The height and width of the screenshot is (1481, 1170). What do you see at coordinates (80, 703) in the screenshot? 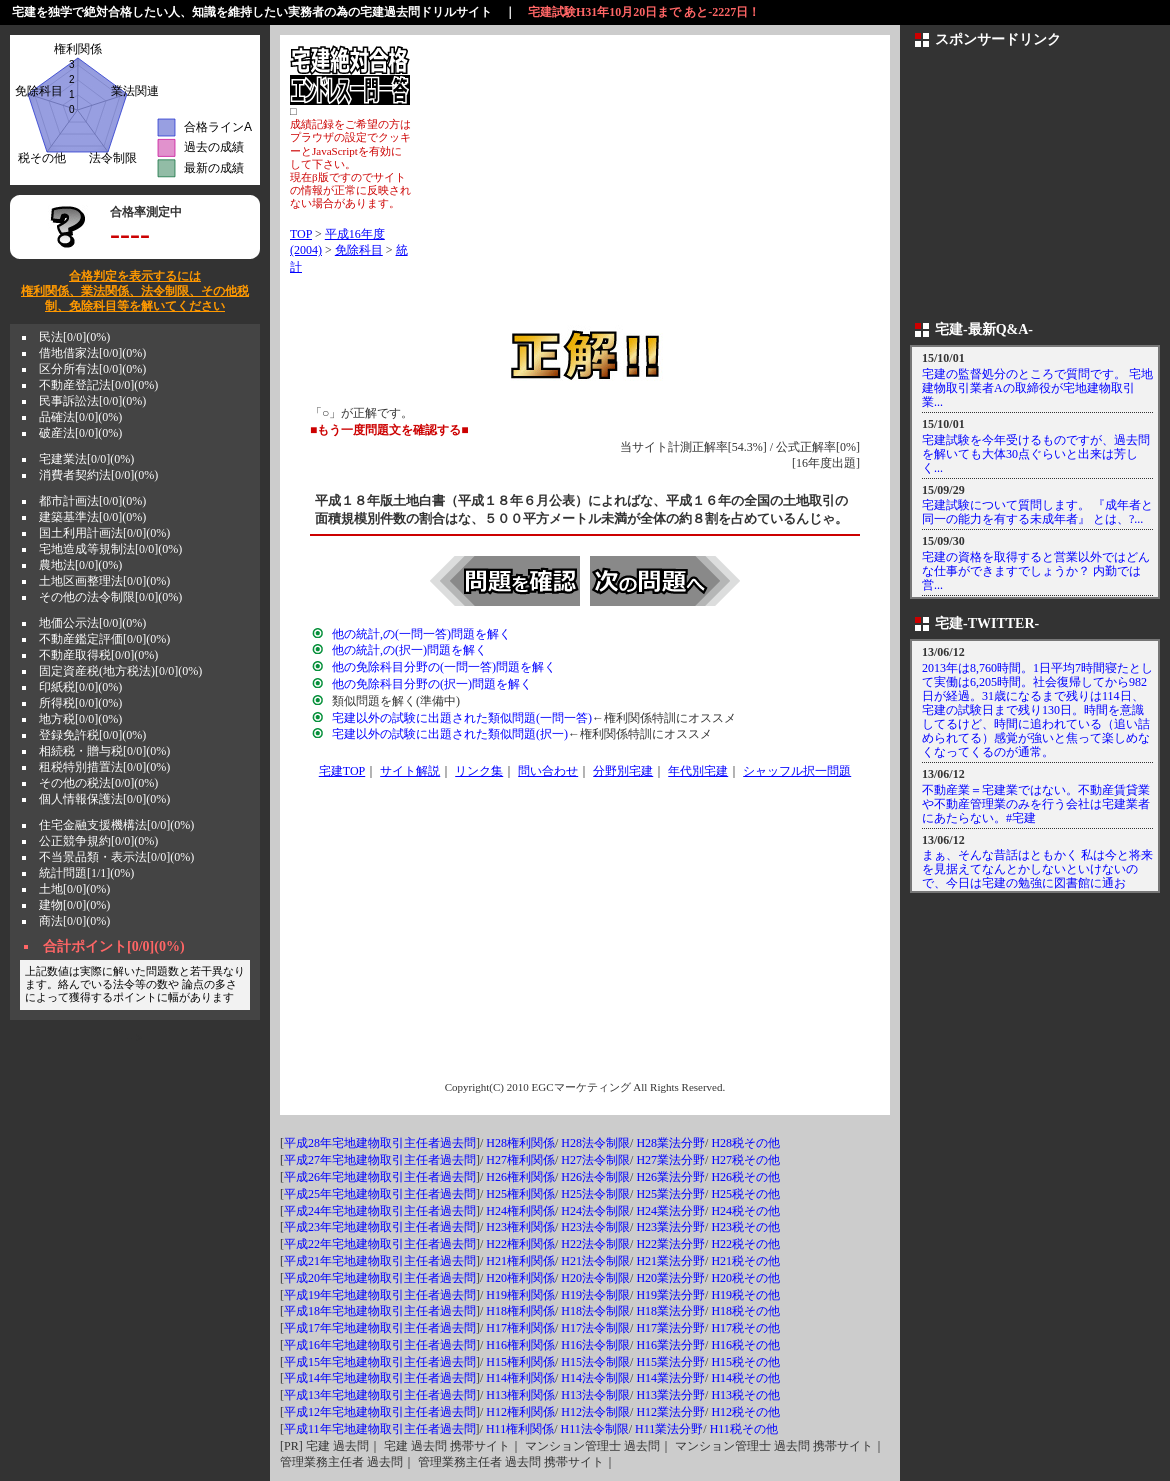
I see `所得税[0/0](0%)` at bounding box center [80, 703].